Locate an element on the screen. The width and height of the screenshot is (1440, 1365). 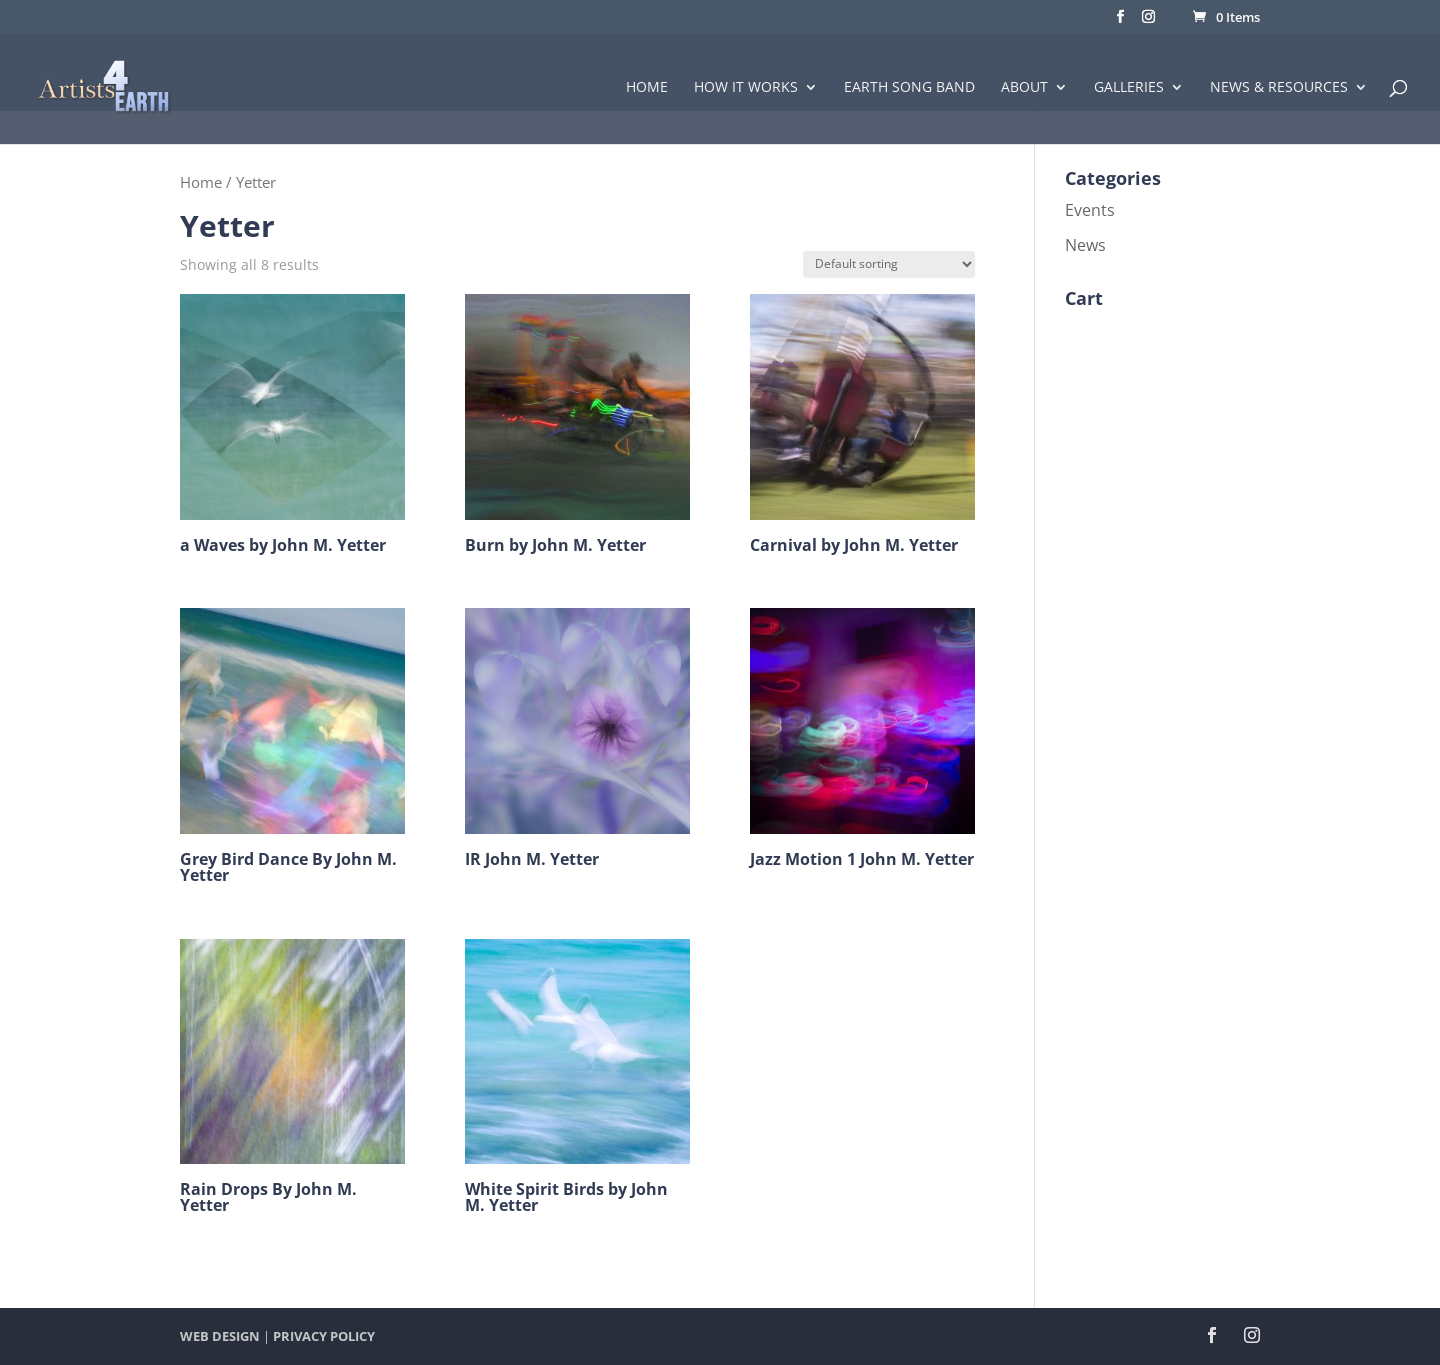
PRIVACY POLICY is located at coordinates (324, 1336).